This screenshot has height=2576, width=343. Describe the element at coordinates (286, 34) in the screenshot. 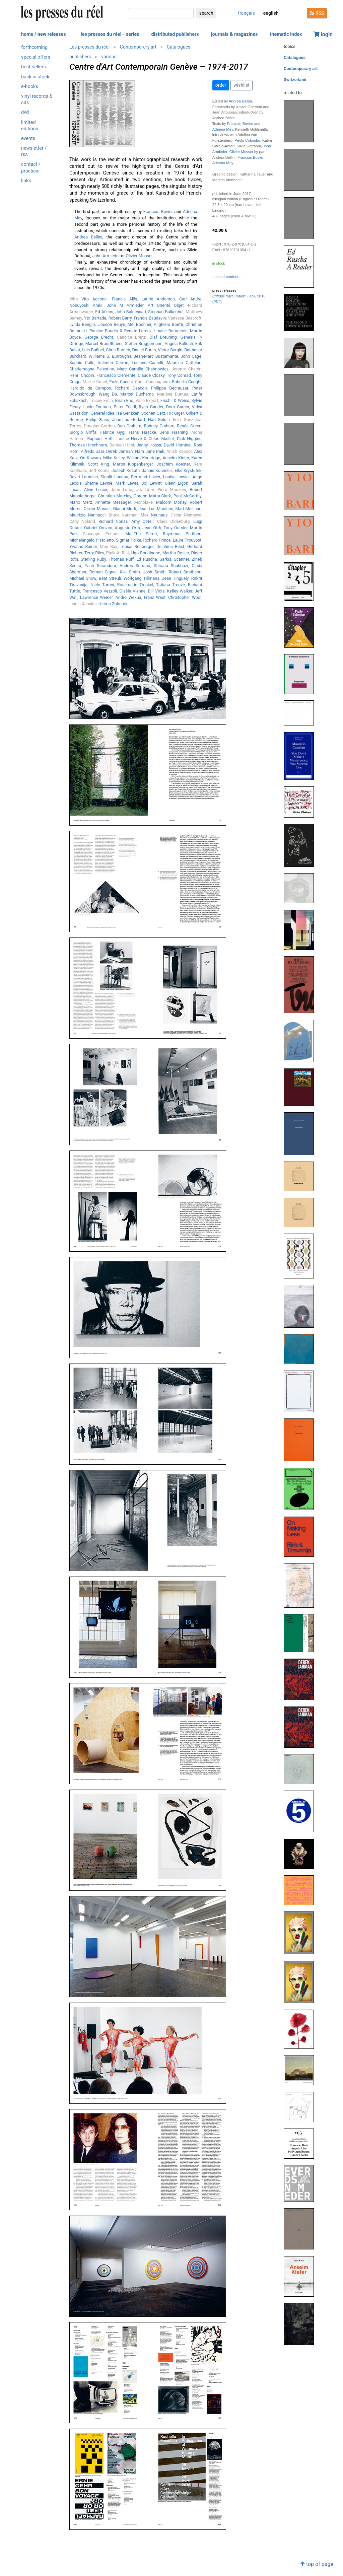

I see `thematic index [button]` at that location.